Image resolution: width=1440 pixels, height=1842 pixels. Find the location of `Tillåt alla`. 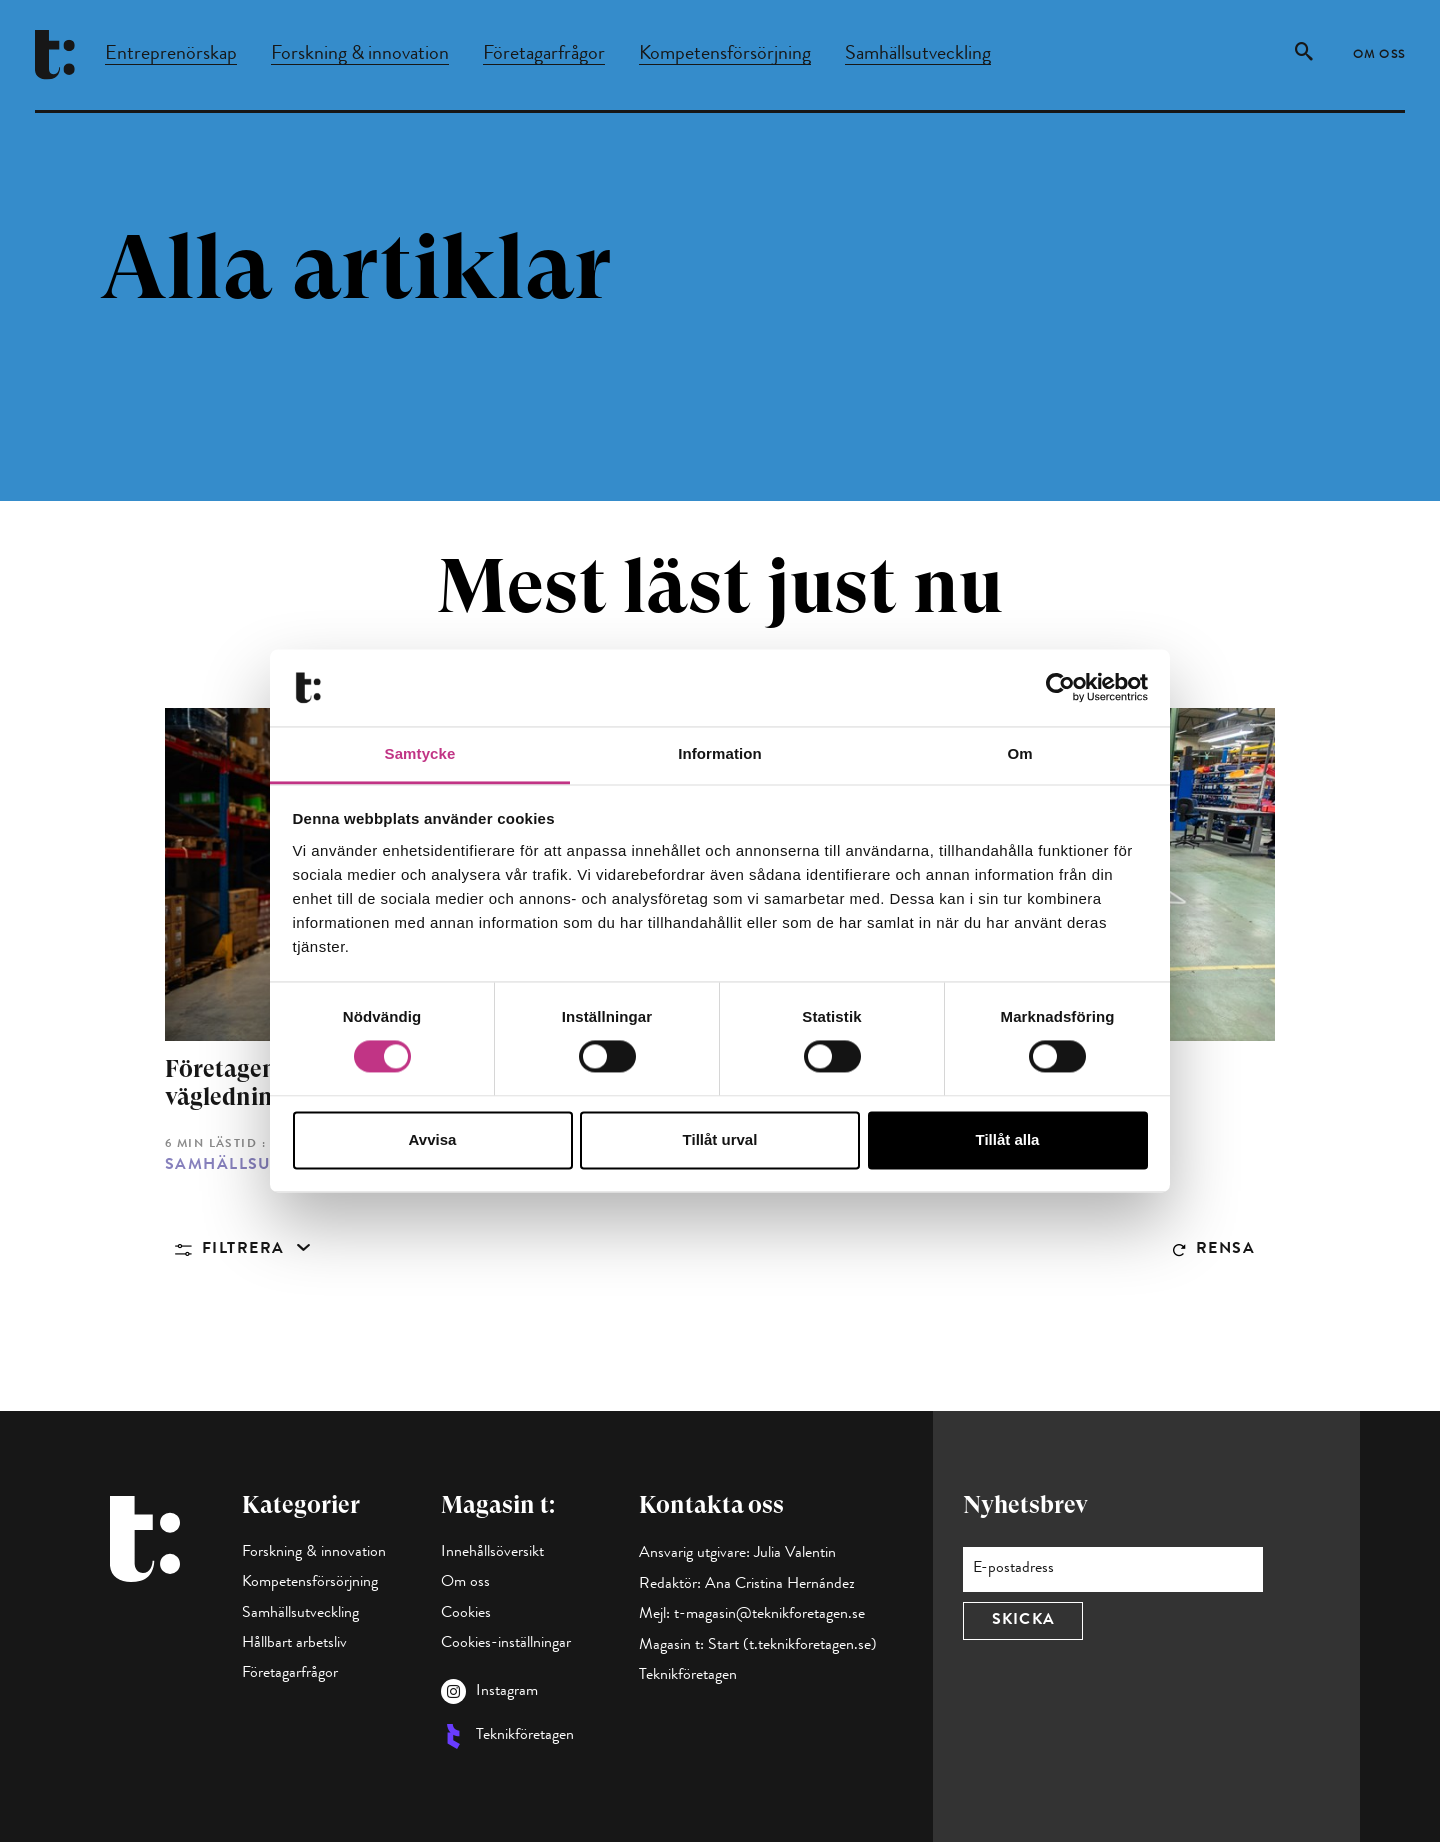

Tillåt alla is located at coordinates (1008, 1139).